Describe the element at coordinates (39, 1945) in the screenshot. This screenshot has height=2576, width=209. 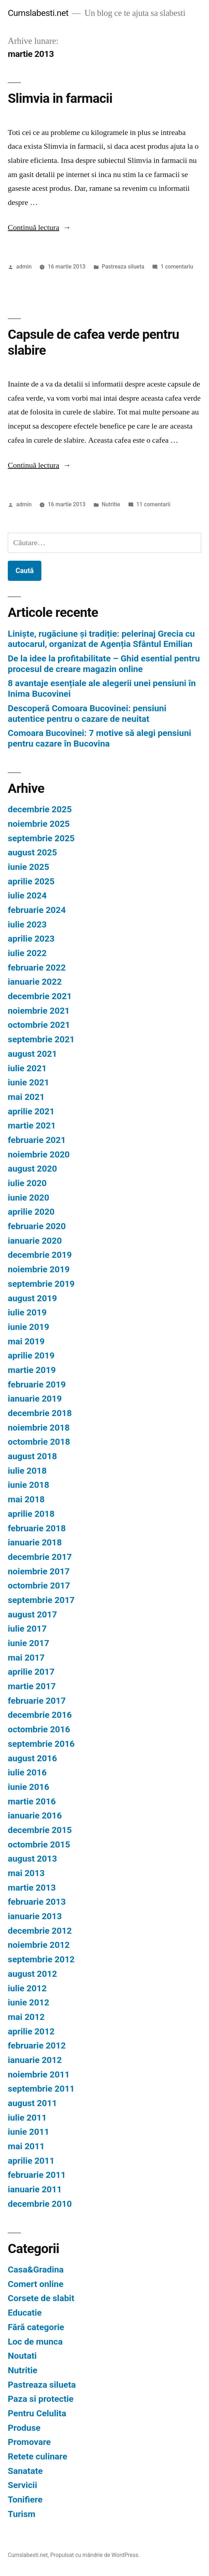
I see `noiembrie 2012` at that location.